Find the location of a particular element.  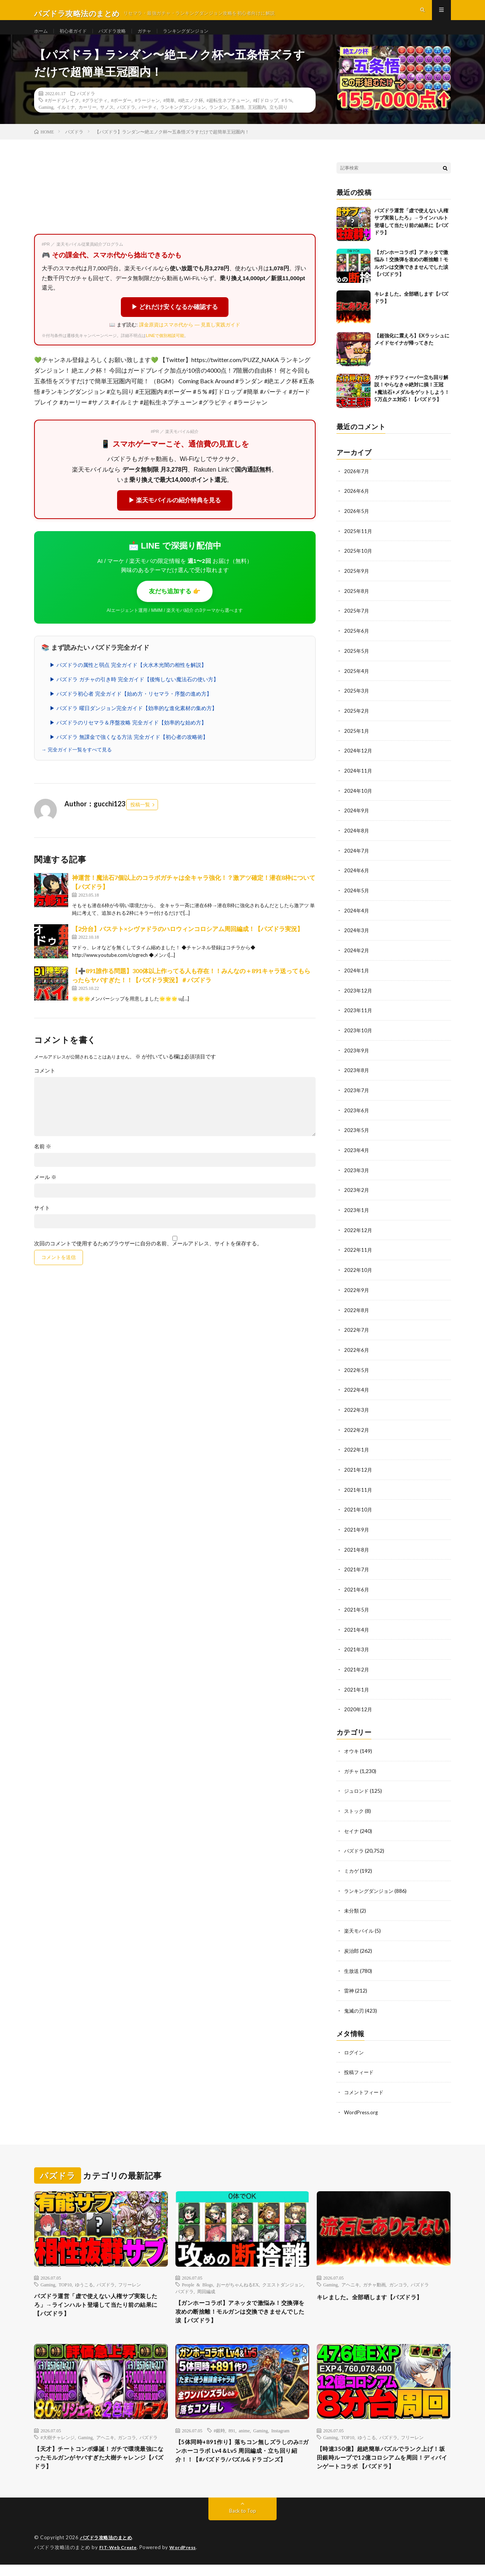

TOP10 is located at coordinates (65, 2278).